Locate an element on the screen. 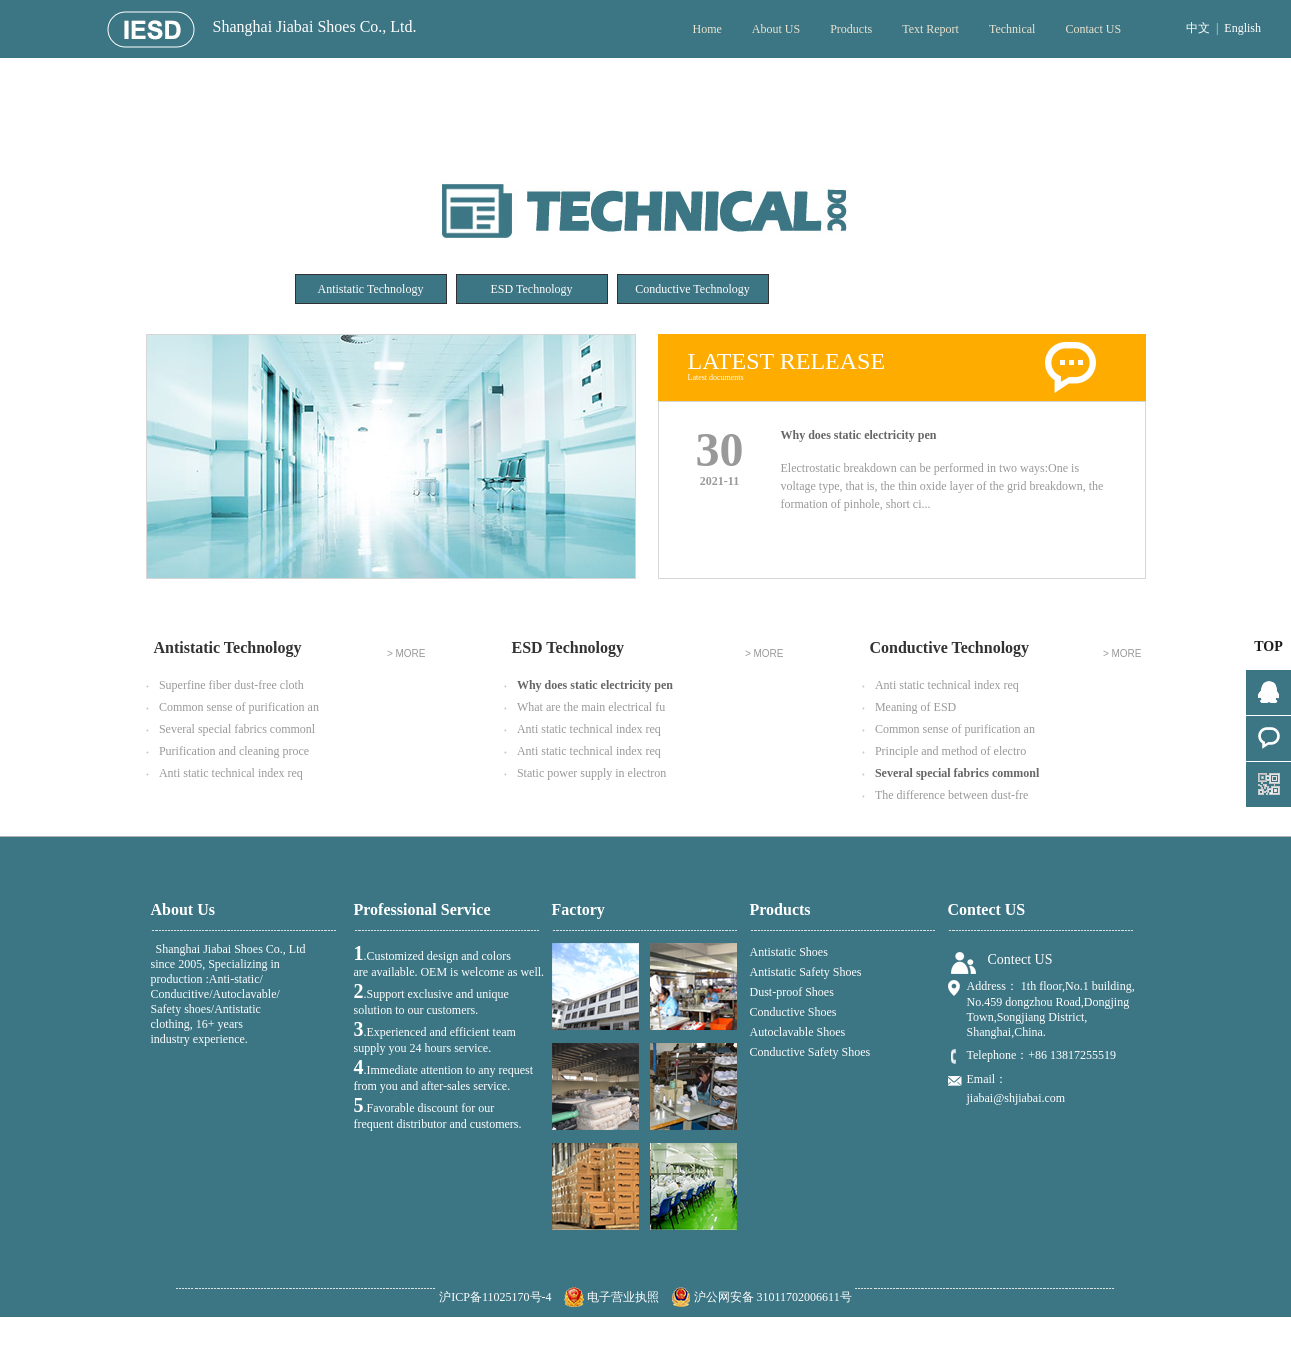  Antistatic Technology is located at coordinates (371, 289).